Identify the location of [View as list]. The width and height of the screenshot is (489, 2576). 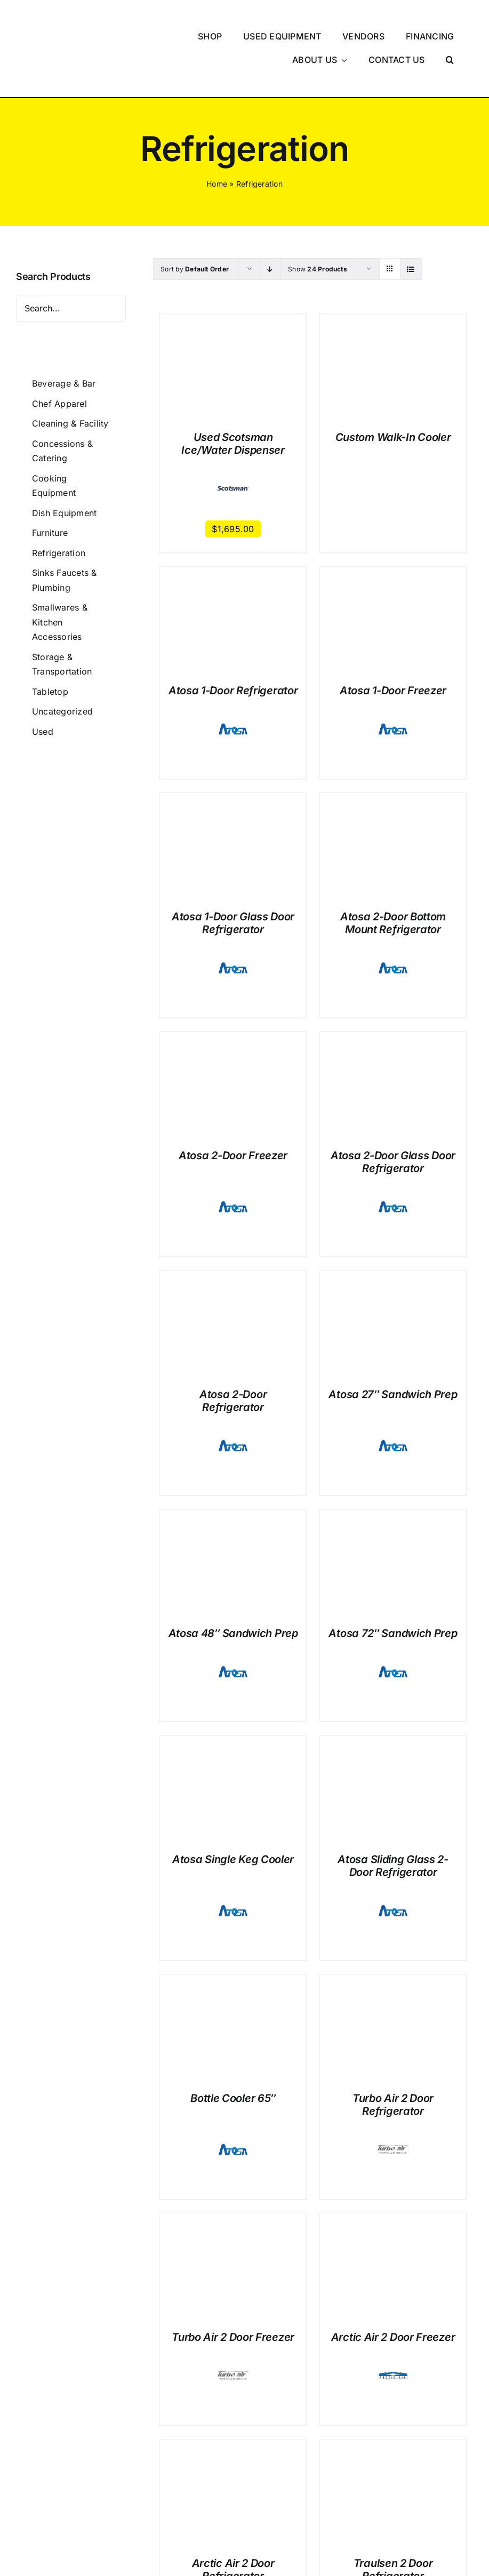
(410, 218).